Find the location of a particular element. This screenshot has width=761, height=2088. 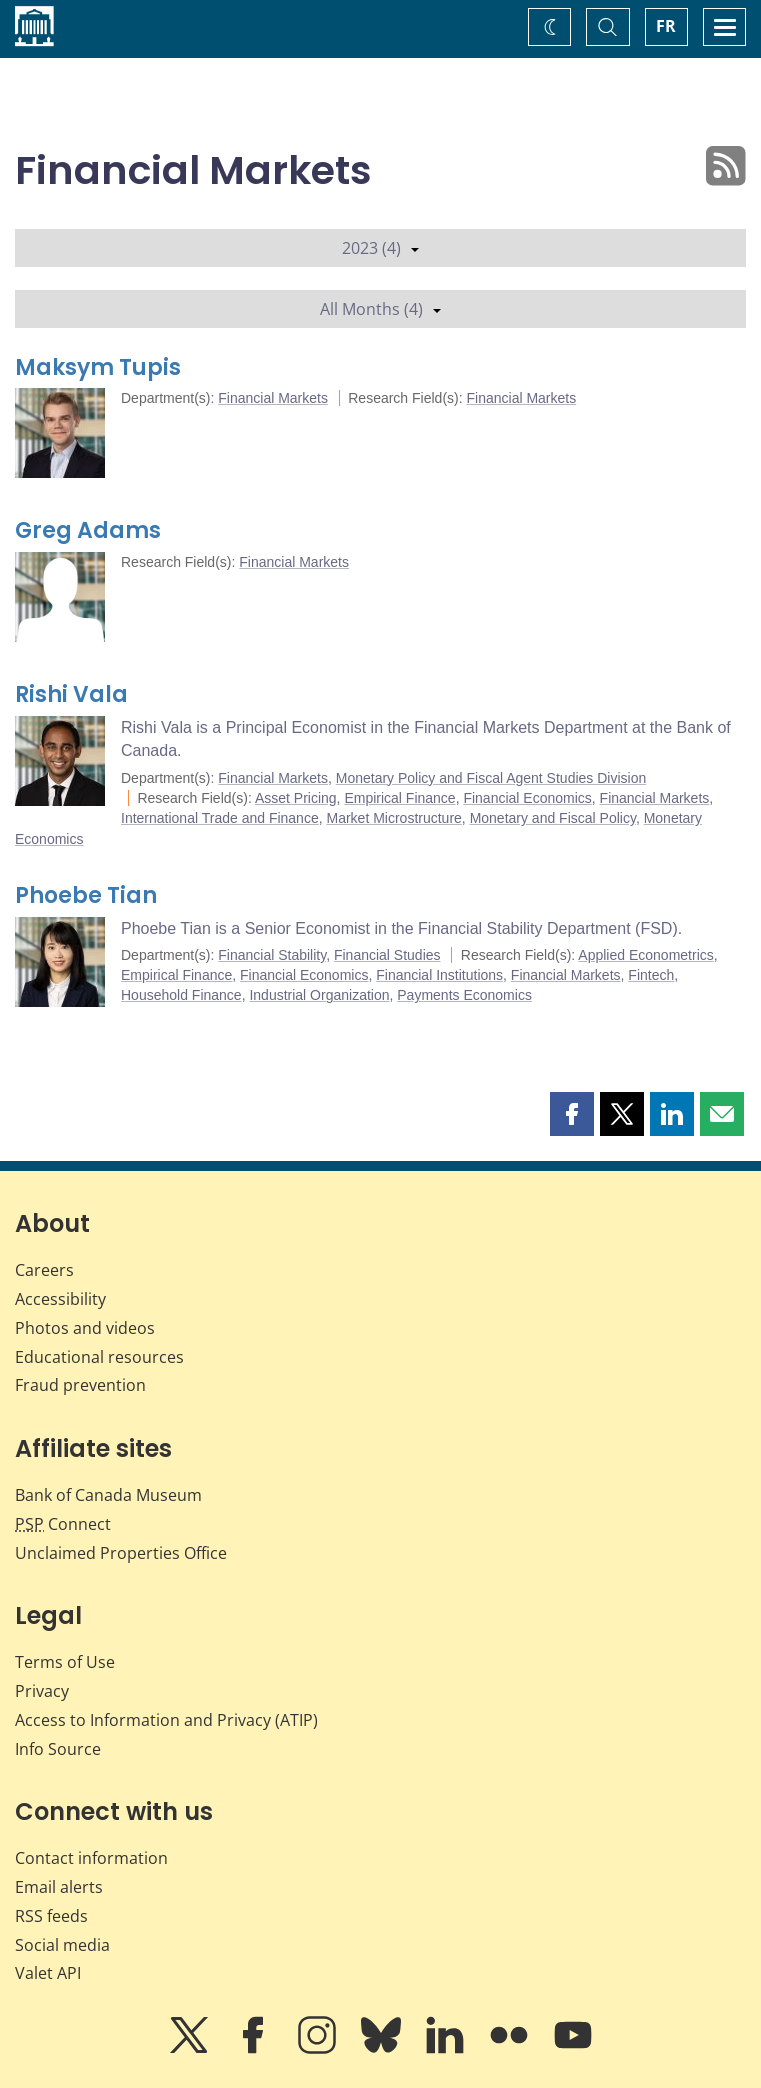

Privacy is located at coordinates (42, 1691).